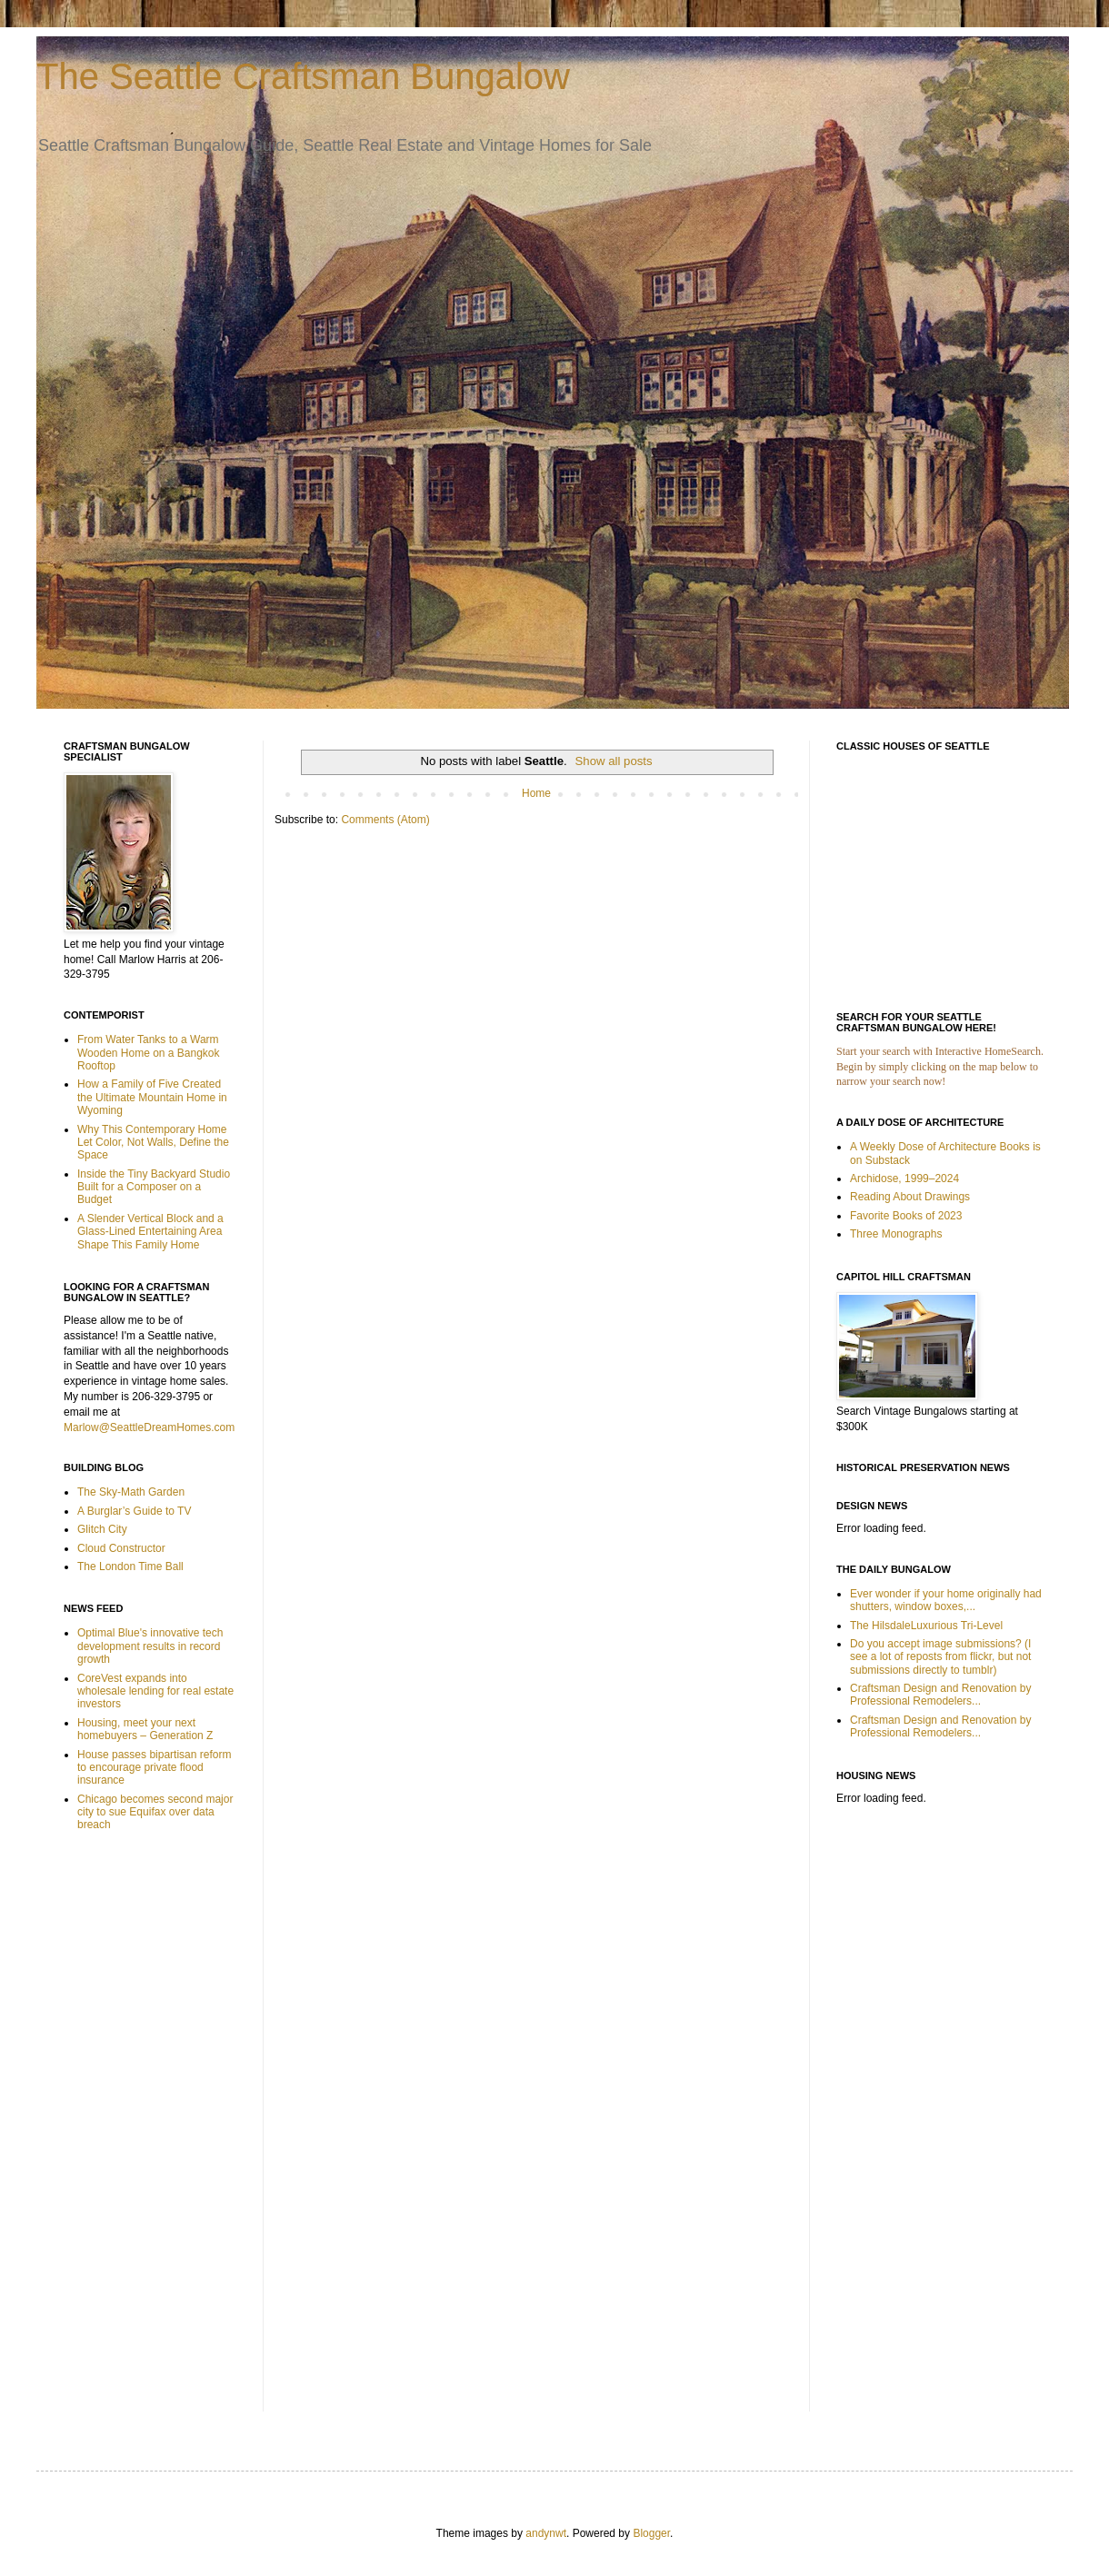 This screenshot has width=1109, height=2576. Describe the element at coordinates (614, 761) in the screenshot. I see `Show all posts` at that location.